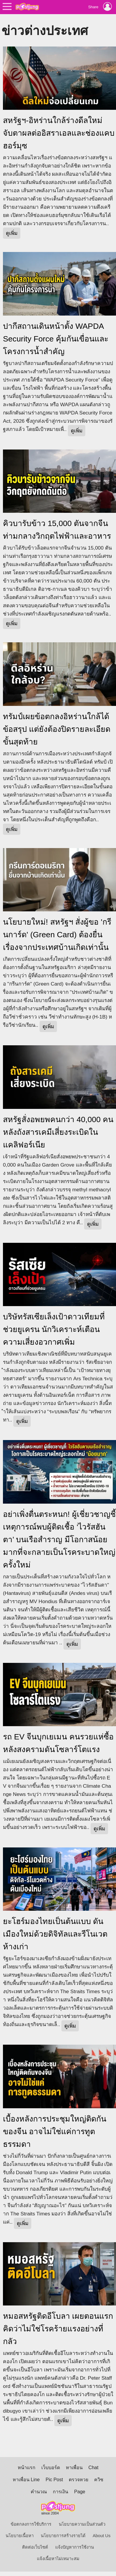  Describe the element at coordinates (82, 2524) in the screenshot. I see `นโยบายความเป็นส่วนตัว` at that location.